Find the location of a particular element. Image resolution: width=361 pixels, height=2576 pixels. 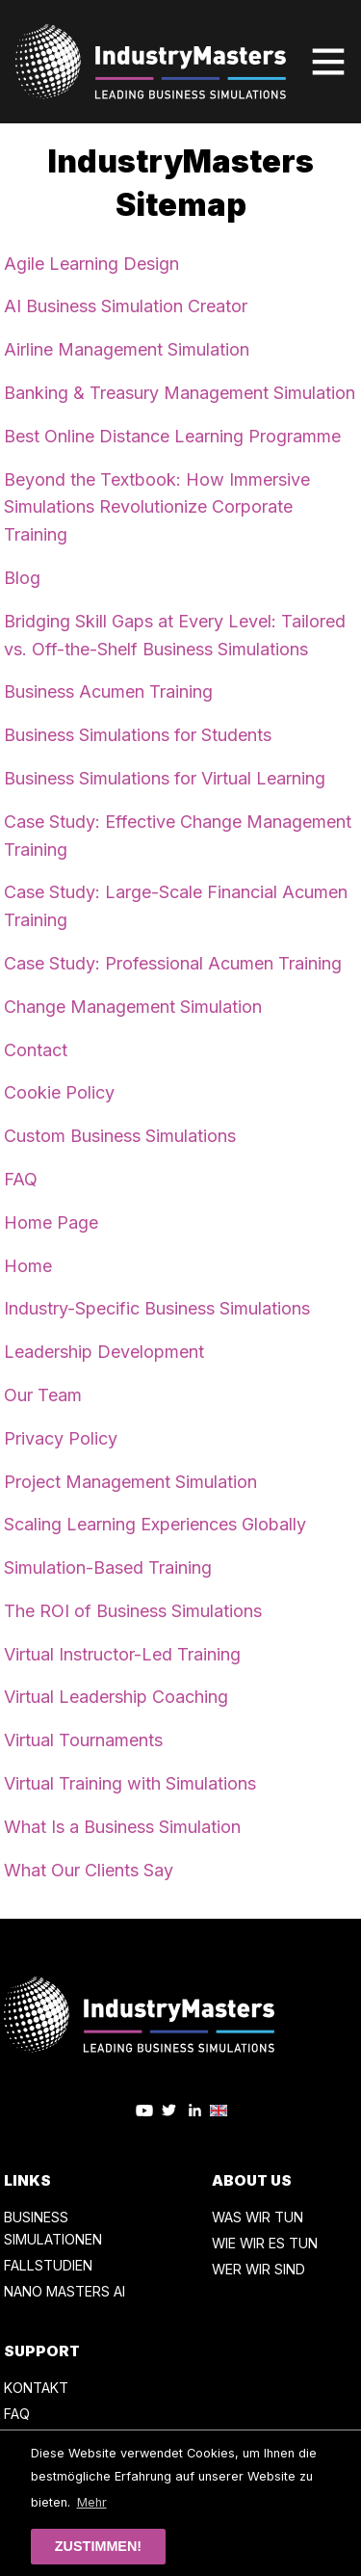

Beyond the Textbook: How Immersive Simulations Revolutionize Corporate Training is located at coordinates (157, 507).